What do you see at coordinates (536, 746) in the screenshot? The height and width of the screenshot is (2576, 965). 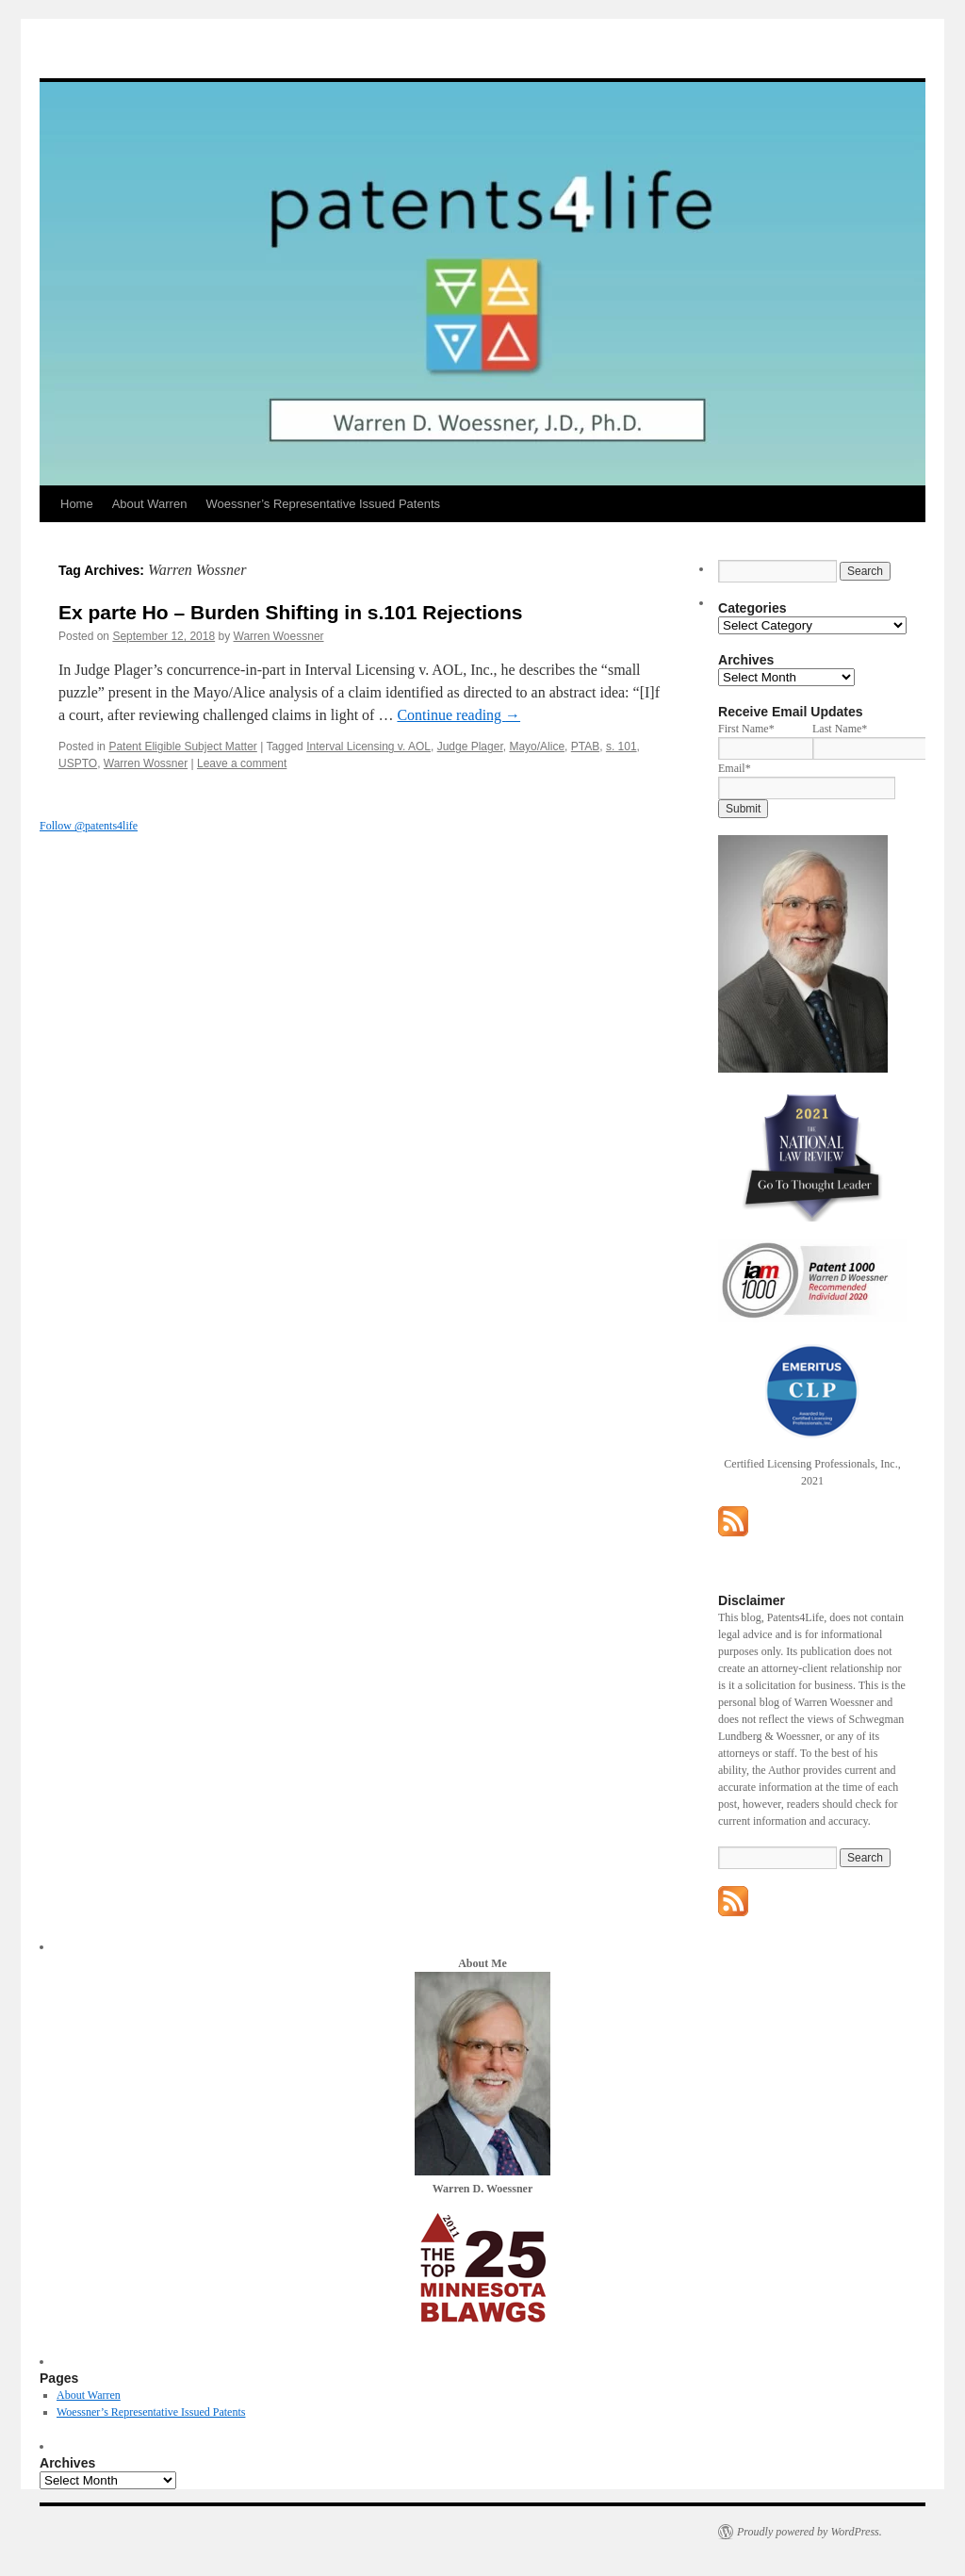 I see `Mayo/Alice` at bounding box center [536, 746].